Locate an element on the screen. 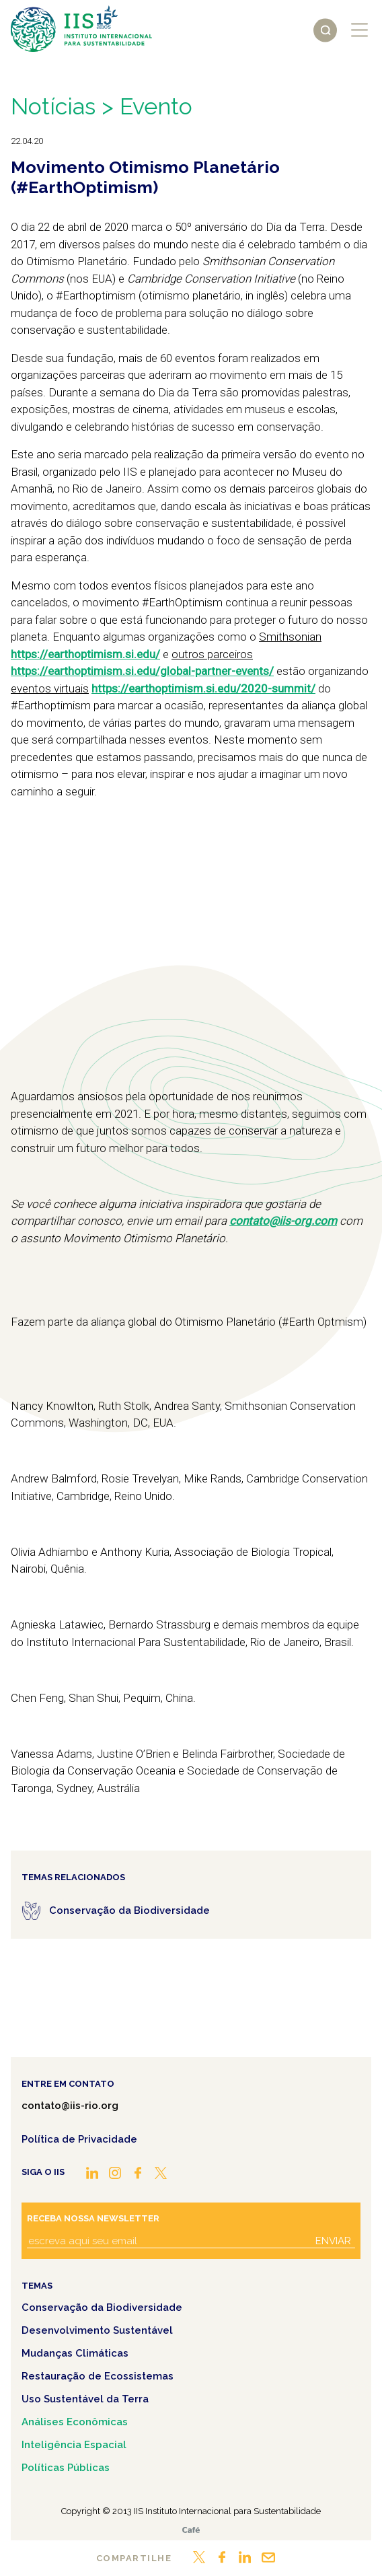  Café.art is located at coordinates (191, 2530).